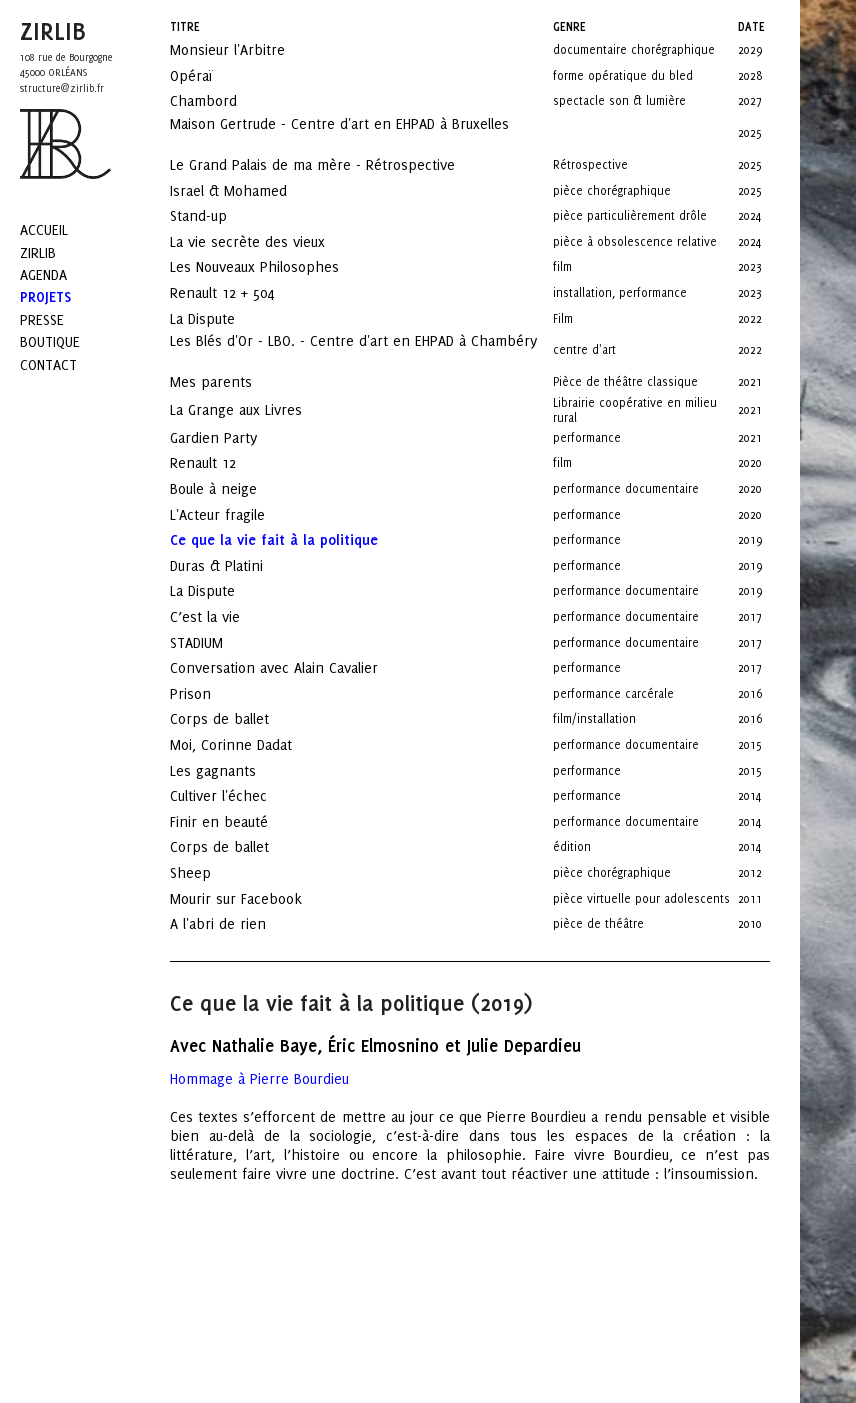 Image resolution: width=856 pixels, height=1403 pixels. What do you see at coordinates (223, 616) in the screenshot?
I see `C’est la vie` at bounding box center [223, 616].